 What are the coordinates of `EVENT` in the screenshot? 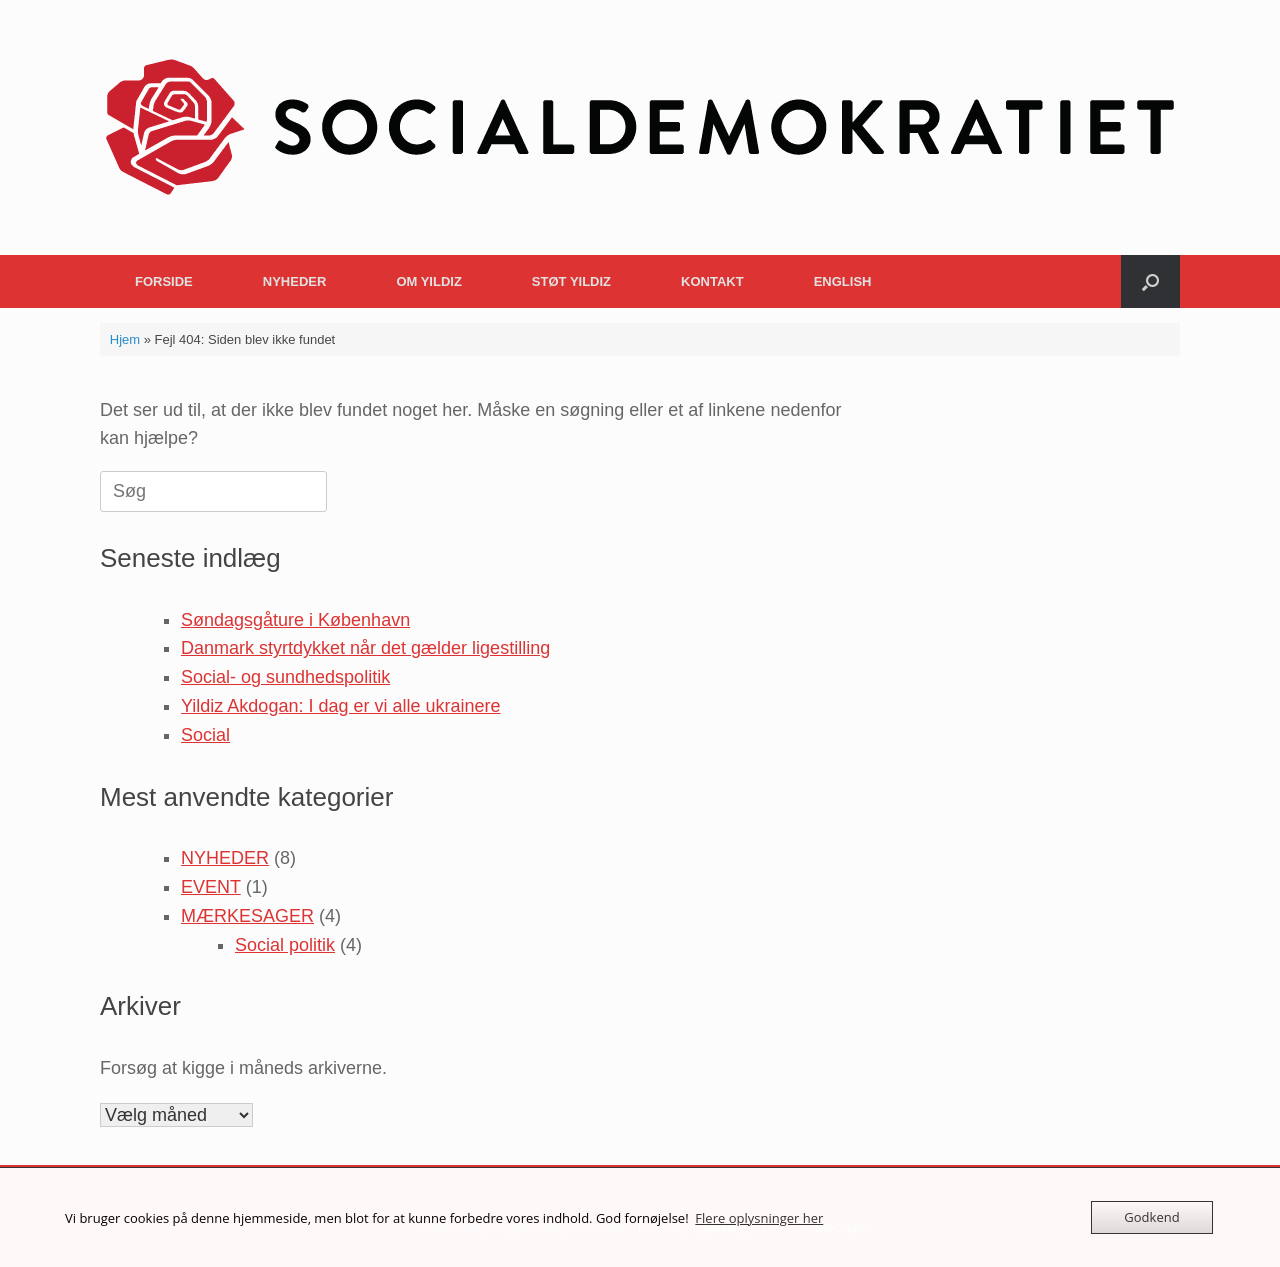 It's located at (211, 887).